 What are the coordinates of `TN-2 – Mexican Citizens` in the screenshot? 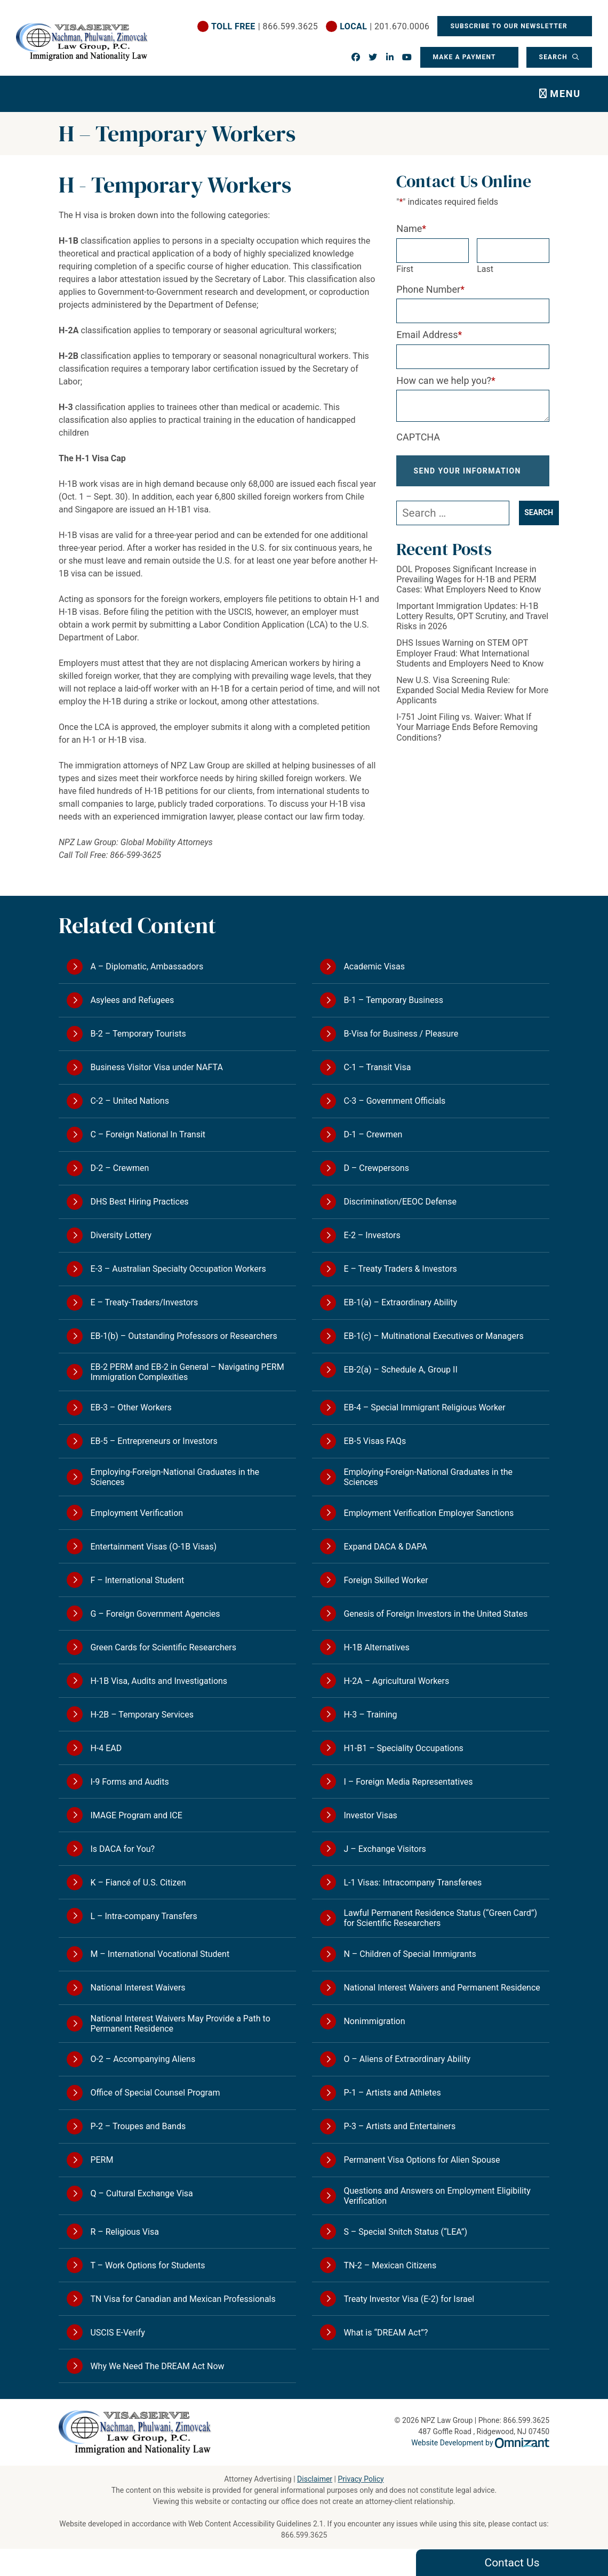 It's located at (389, 2265).